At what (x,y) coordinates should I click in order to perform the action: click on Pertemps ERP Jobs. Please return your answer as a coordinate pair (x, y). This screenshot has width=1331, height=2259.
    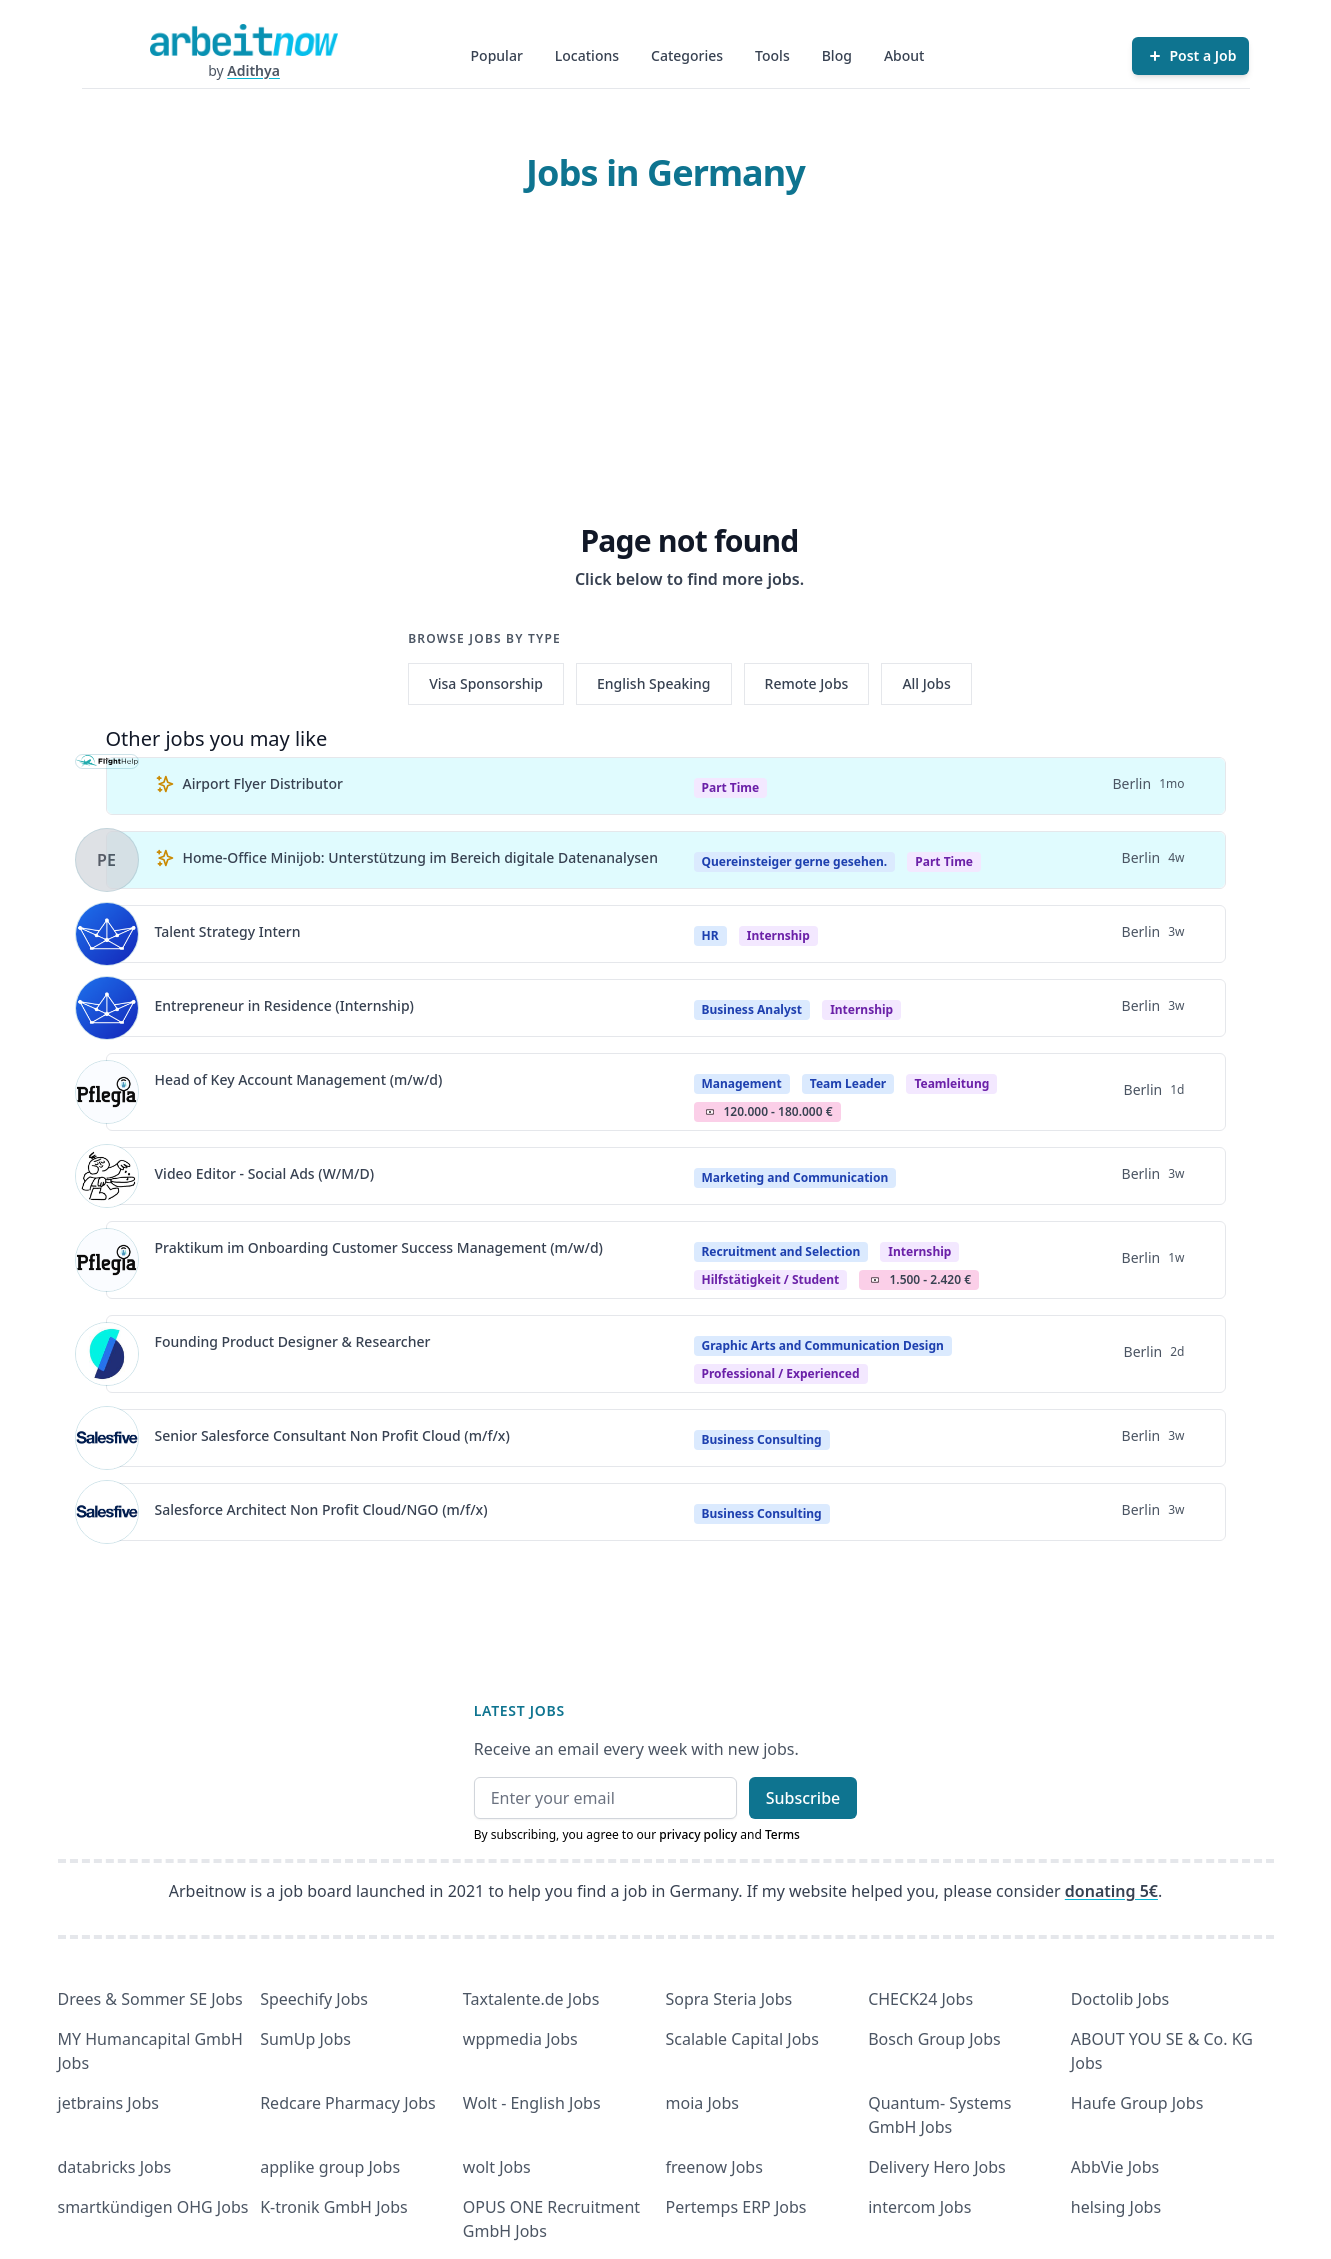
    Looking at the image, I should click on (736, 2207).